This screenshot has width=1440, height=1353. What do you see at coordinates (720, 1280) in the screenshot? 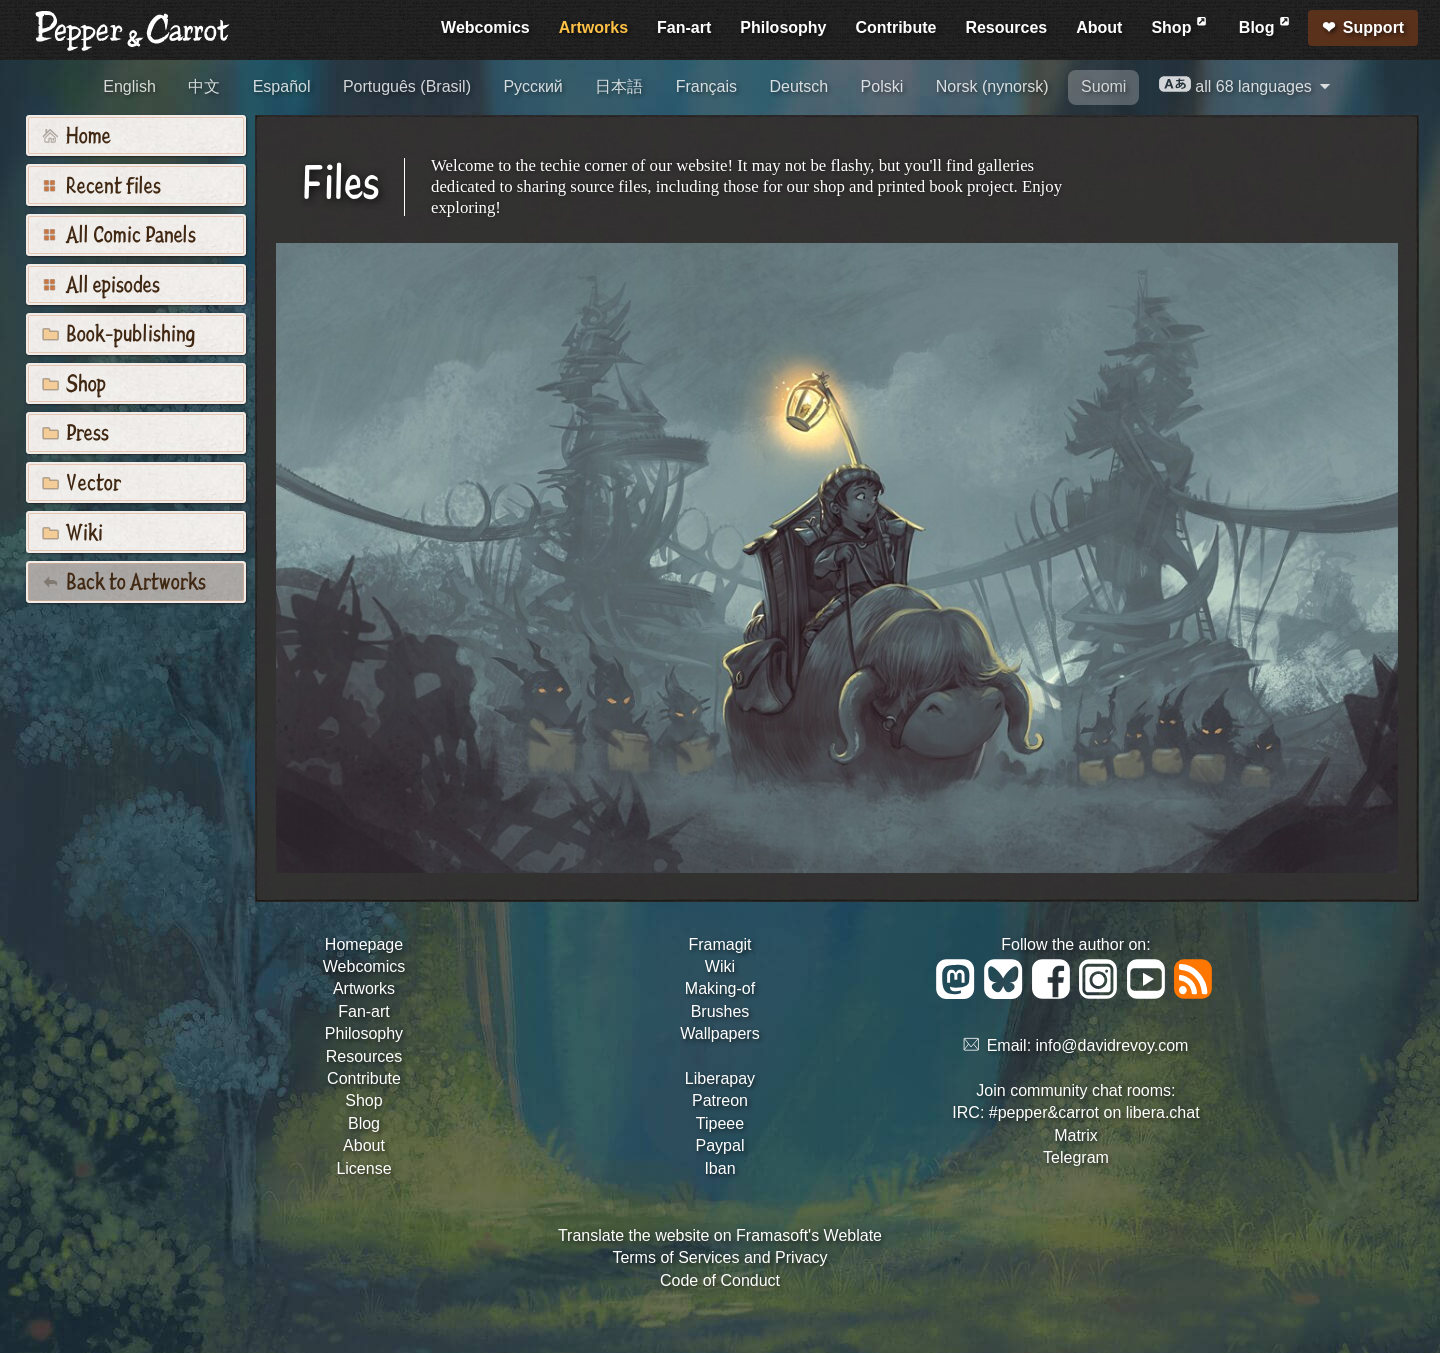
I see `Code of Conduct` at bounding box center [720, 1280].